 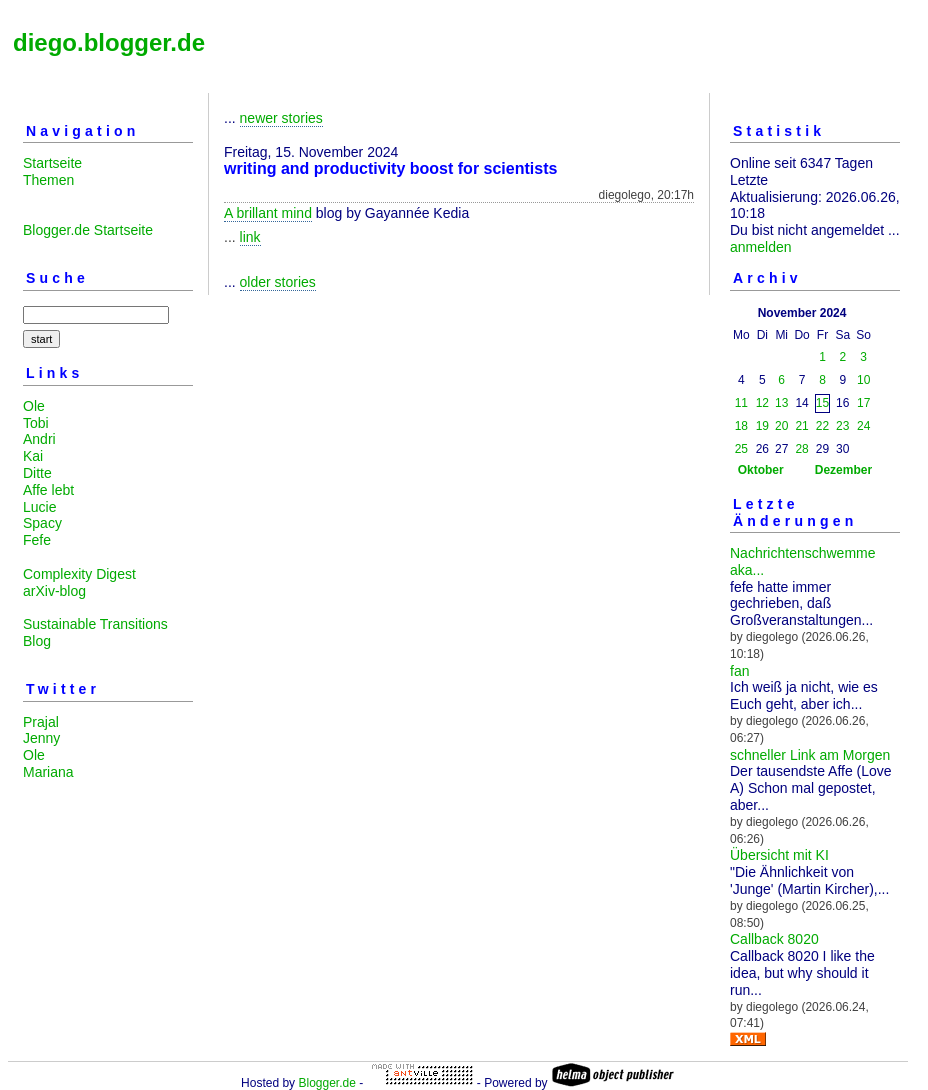 I want to click on 11, so click(x=741, y=403).